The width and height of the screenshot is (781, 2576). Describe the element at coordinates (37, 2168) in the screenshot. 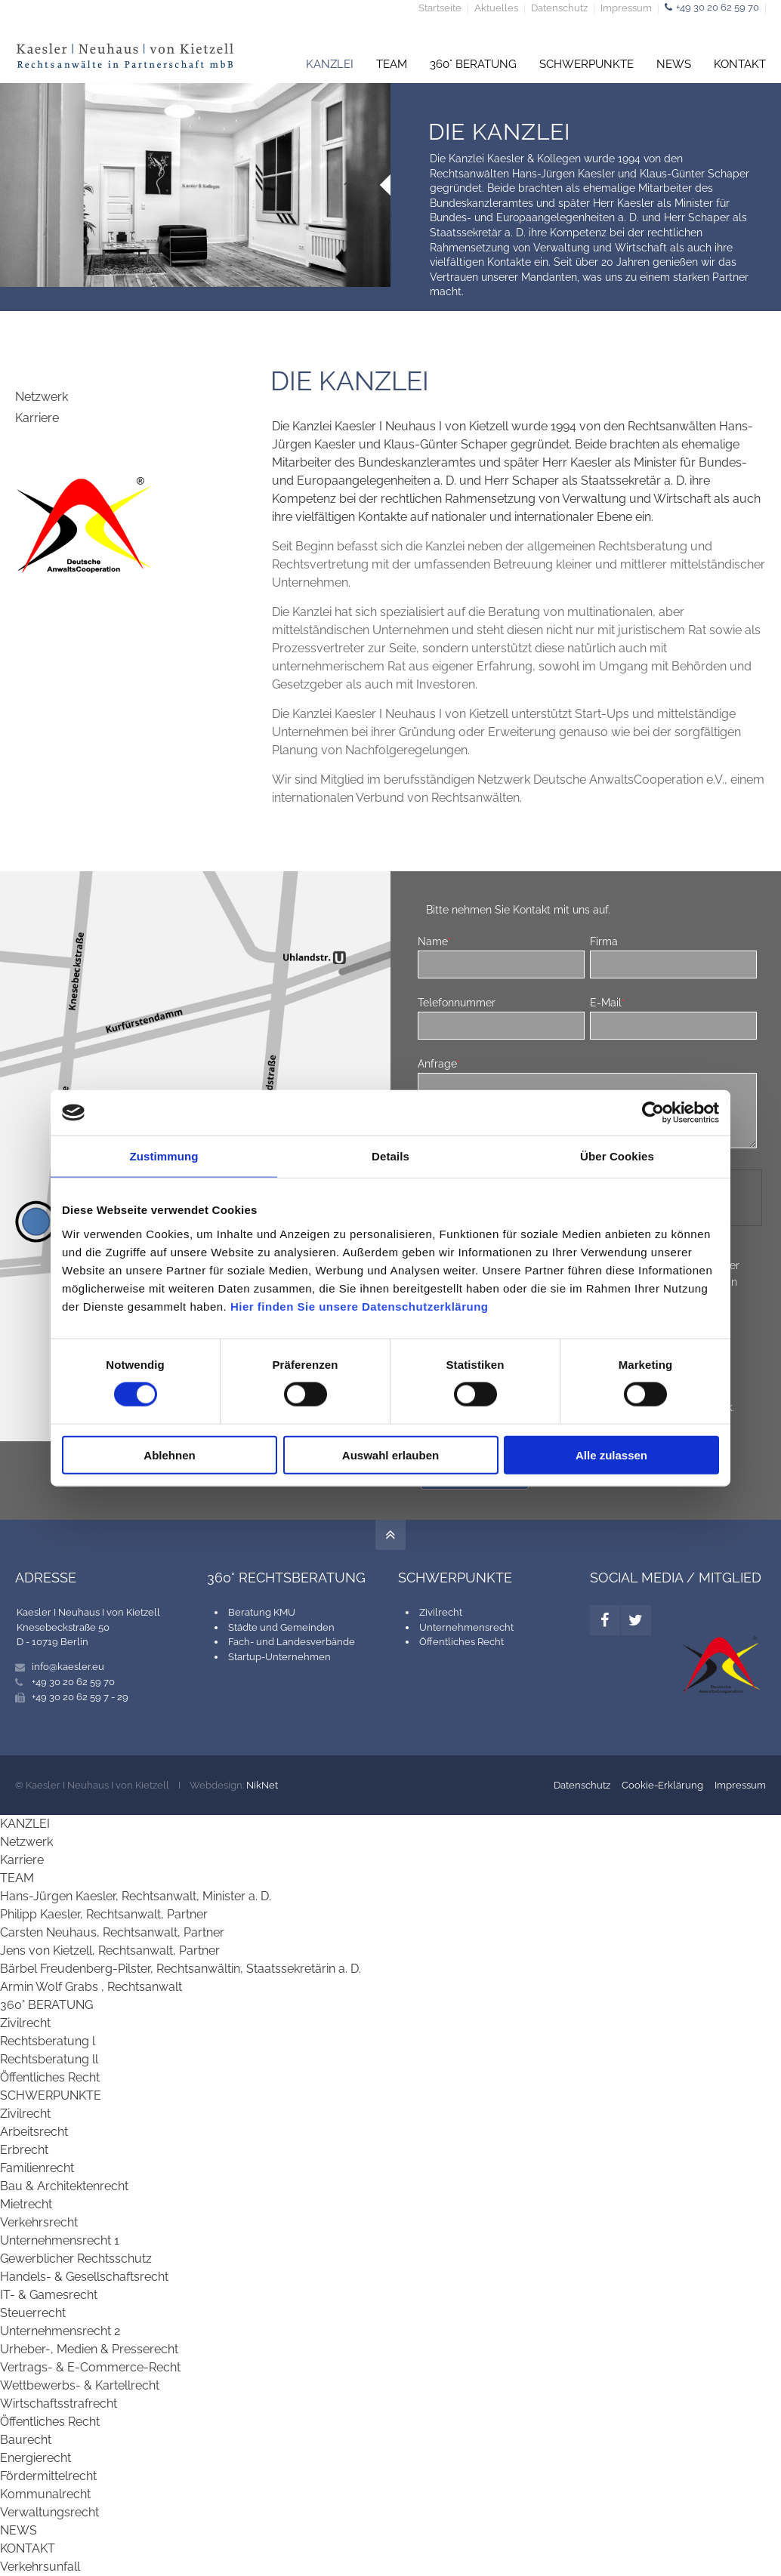

I see `Familienrecht` at that location.